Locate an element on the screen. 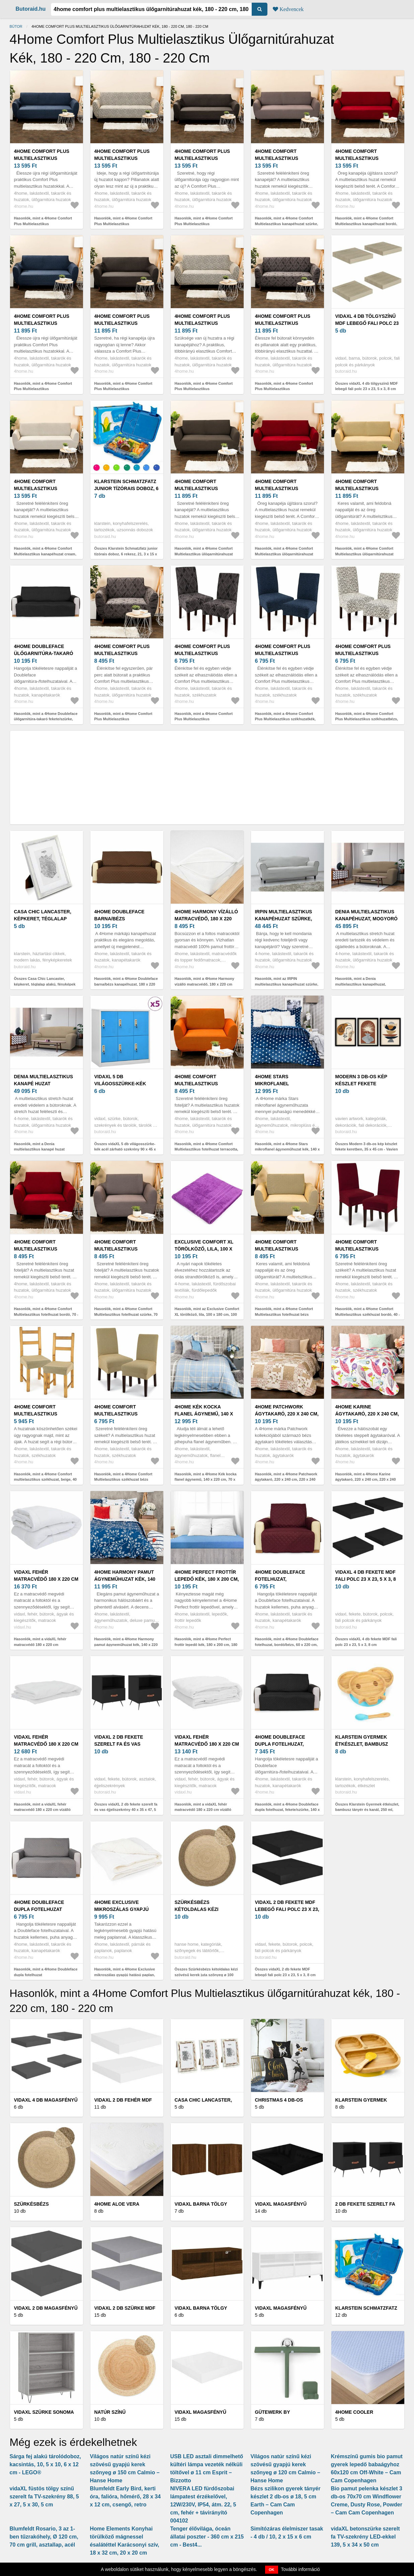  Sárga fej alakú tárolódoboz, kacsintás, 10, 5 x 10, 6 x 12 cm - LEGO® is located at coordinates (45, 2464).